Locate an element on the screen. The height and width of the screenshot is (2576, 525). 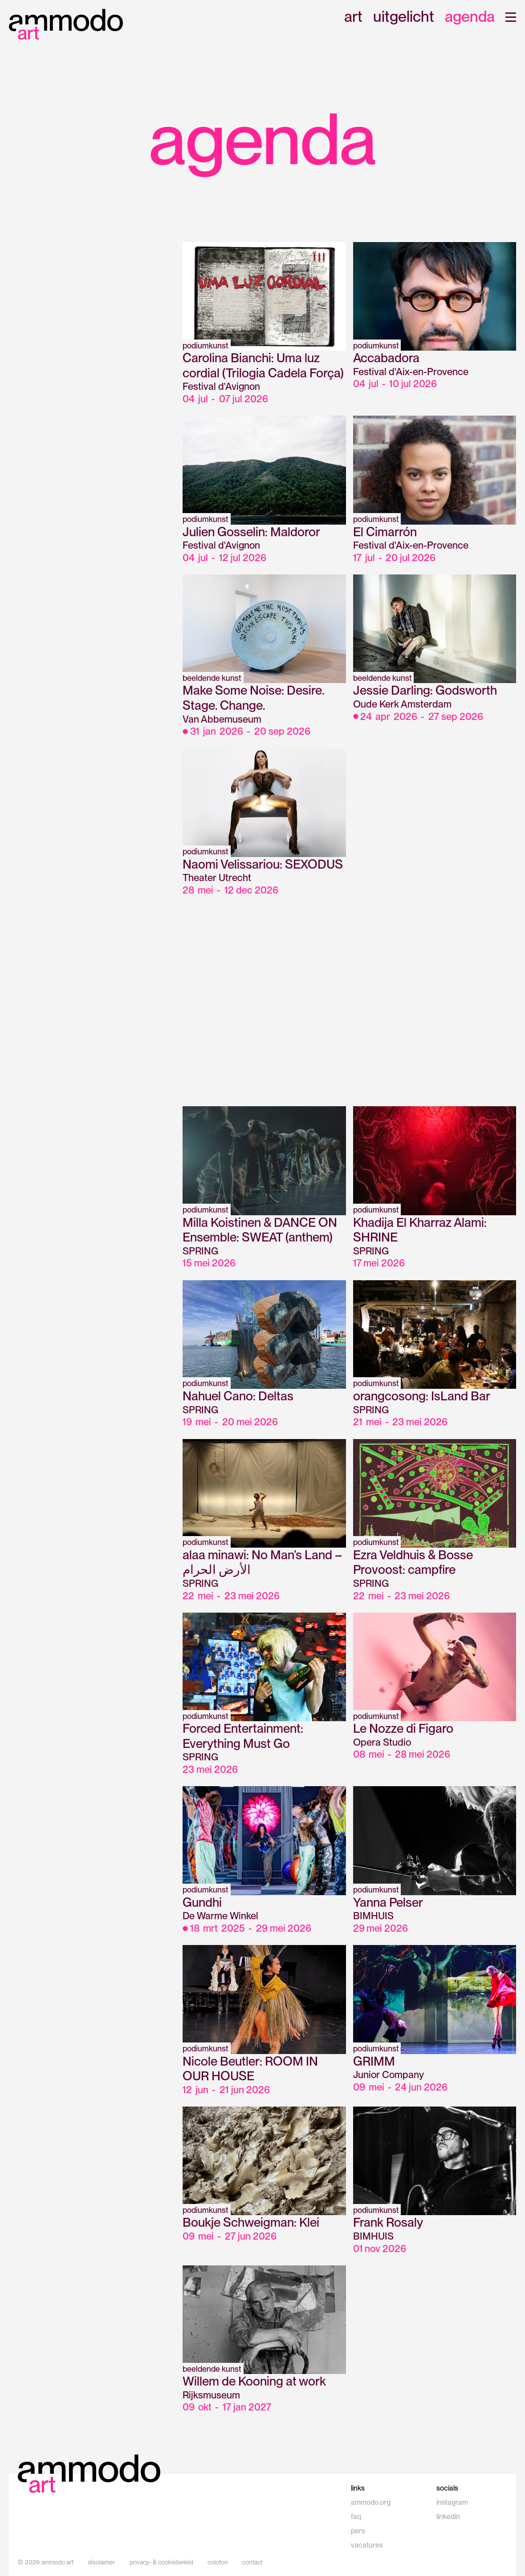
vacatures is located at coordinates (367, 2545).